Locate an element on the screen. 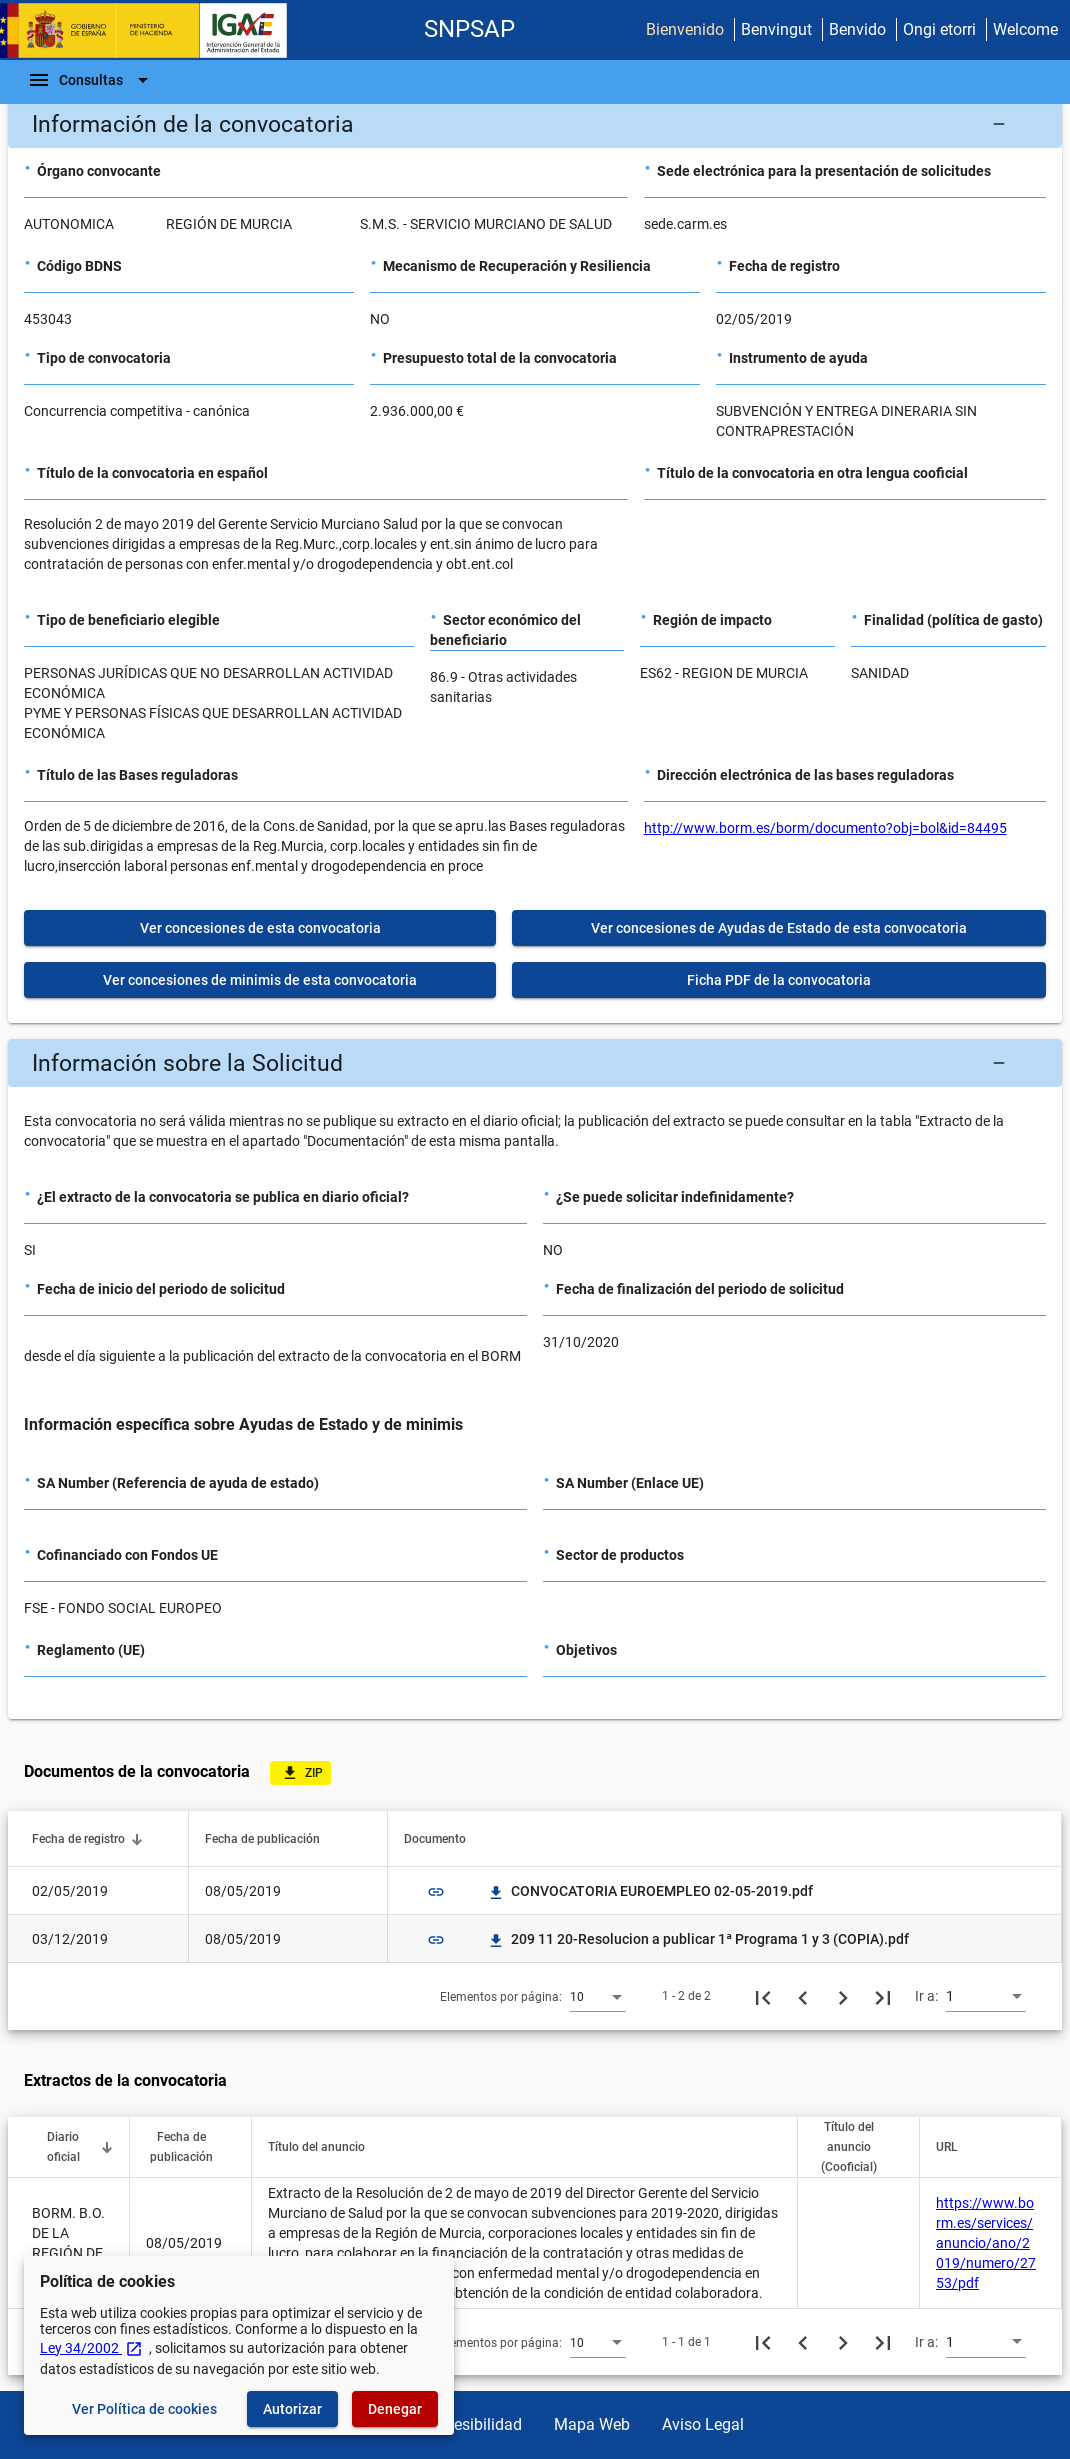  Ley 34/2002 is located at coordinates (91, 2348).